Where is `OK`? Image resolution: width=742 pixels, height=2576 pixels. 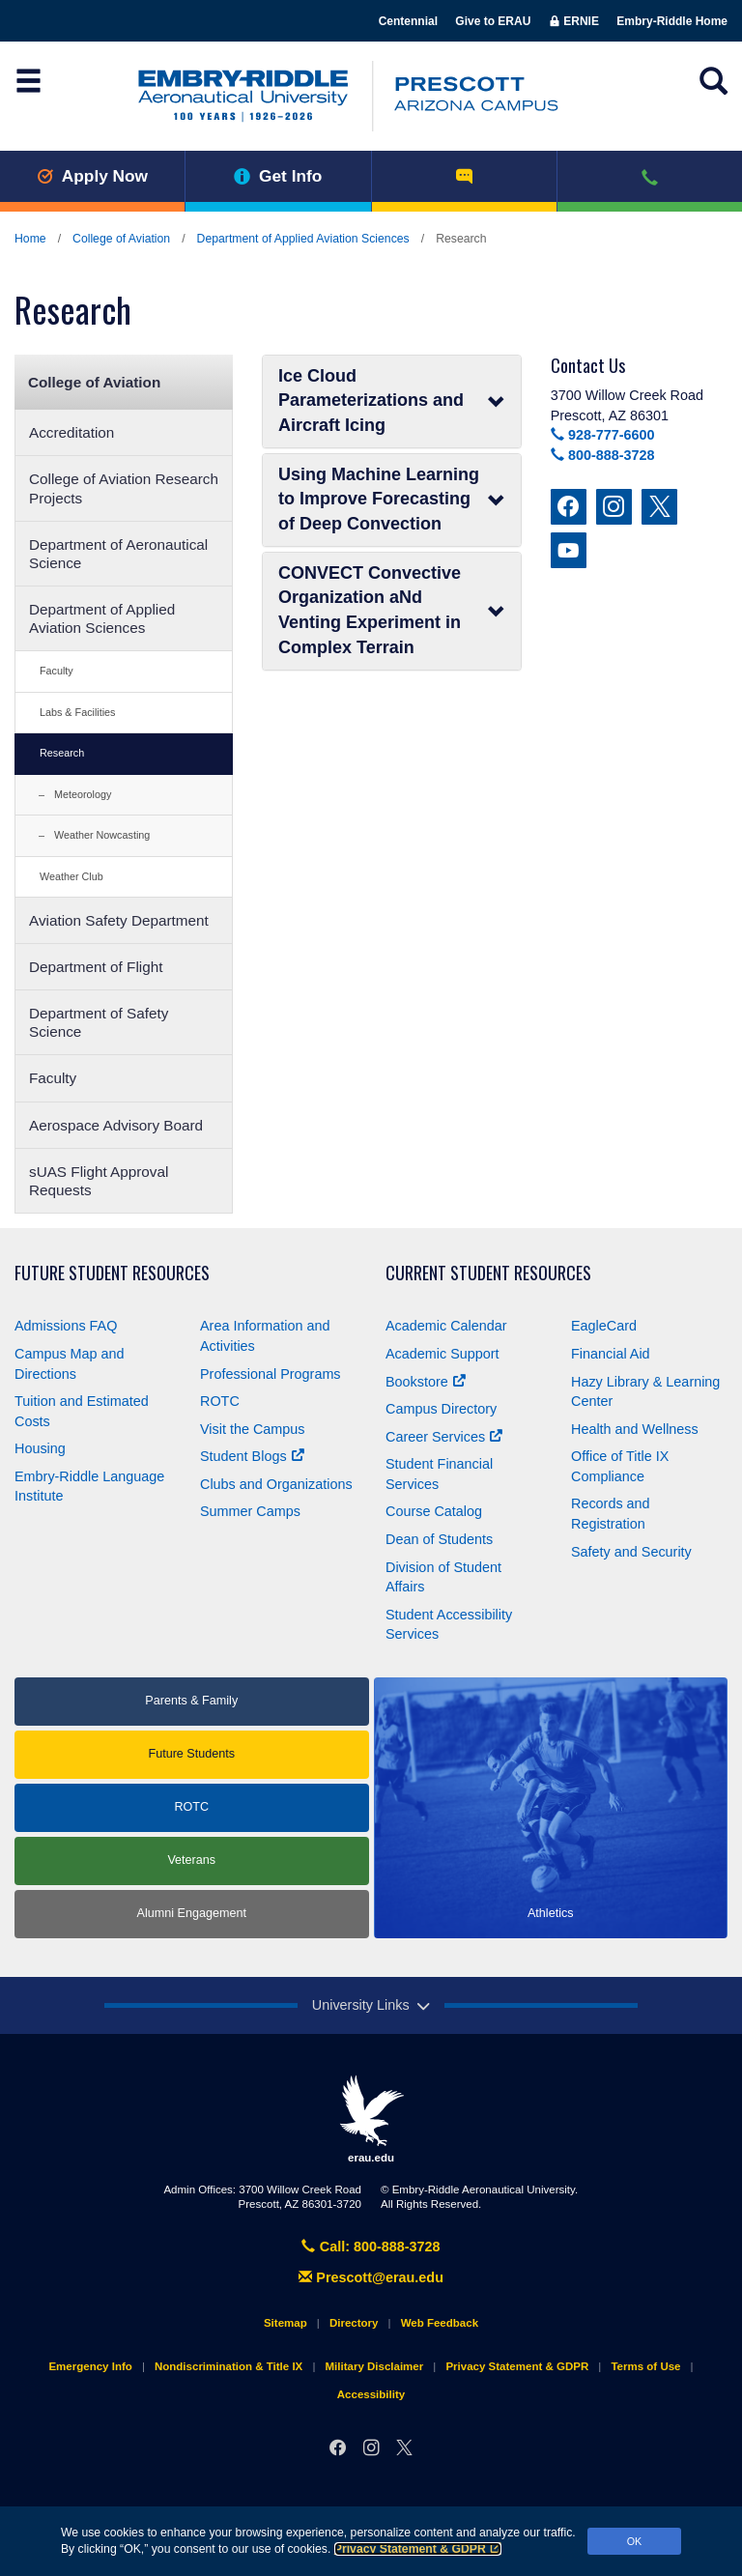 OK is located at coordinates (634, 2541).